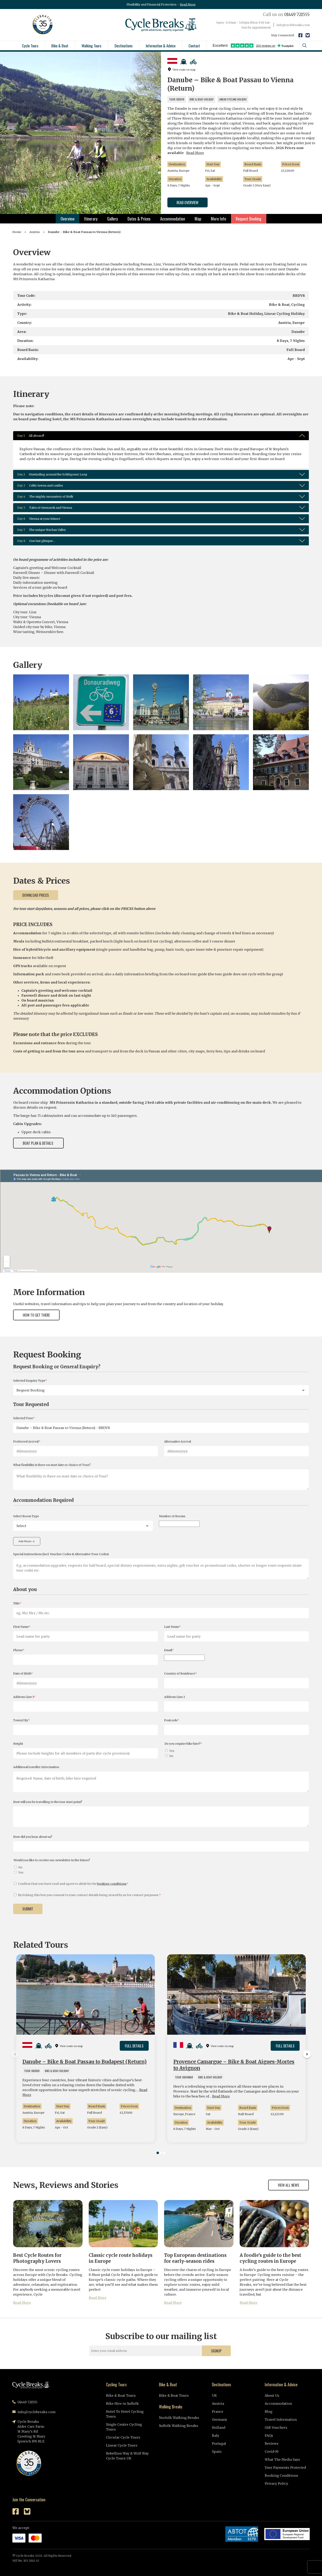 Image resolution: width=322 pixels, height=2576 pixels. Describe the element at coordinates (271, 2451) in the screenshot. I see `Covid-19` at that location.